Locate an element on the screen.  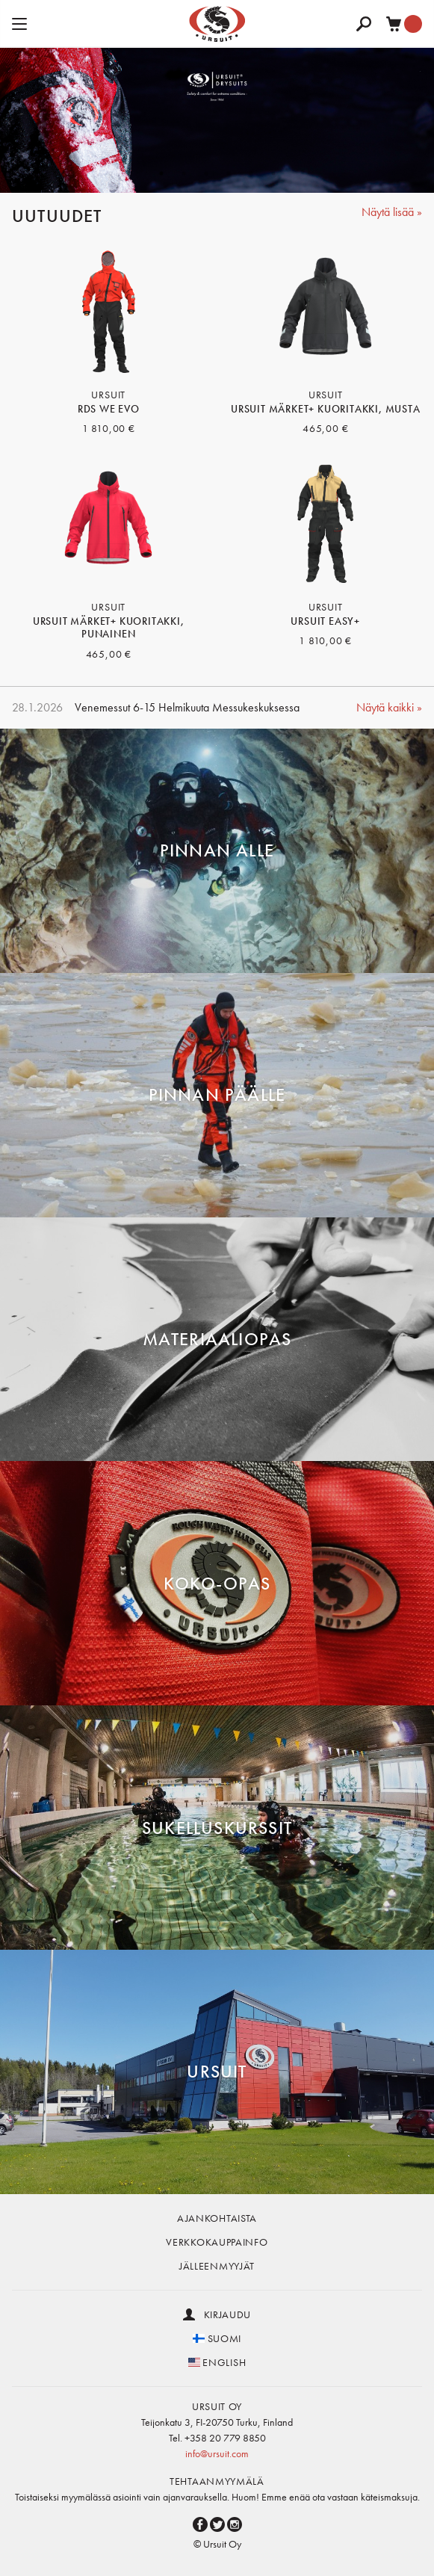
4 [button] is located at coordinates (228, 173).